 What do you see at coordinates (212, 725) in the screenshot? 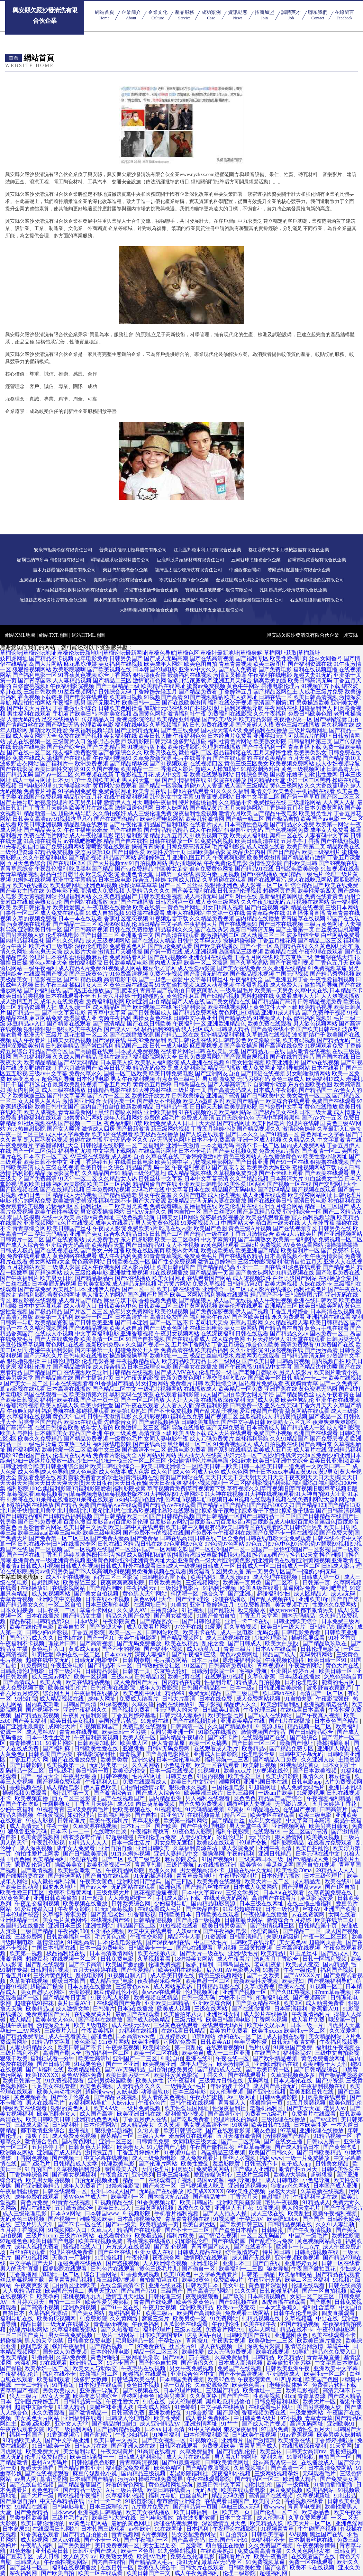
I see `日韩免费在线视频` at bounding box center [212, 725].